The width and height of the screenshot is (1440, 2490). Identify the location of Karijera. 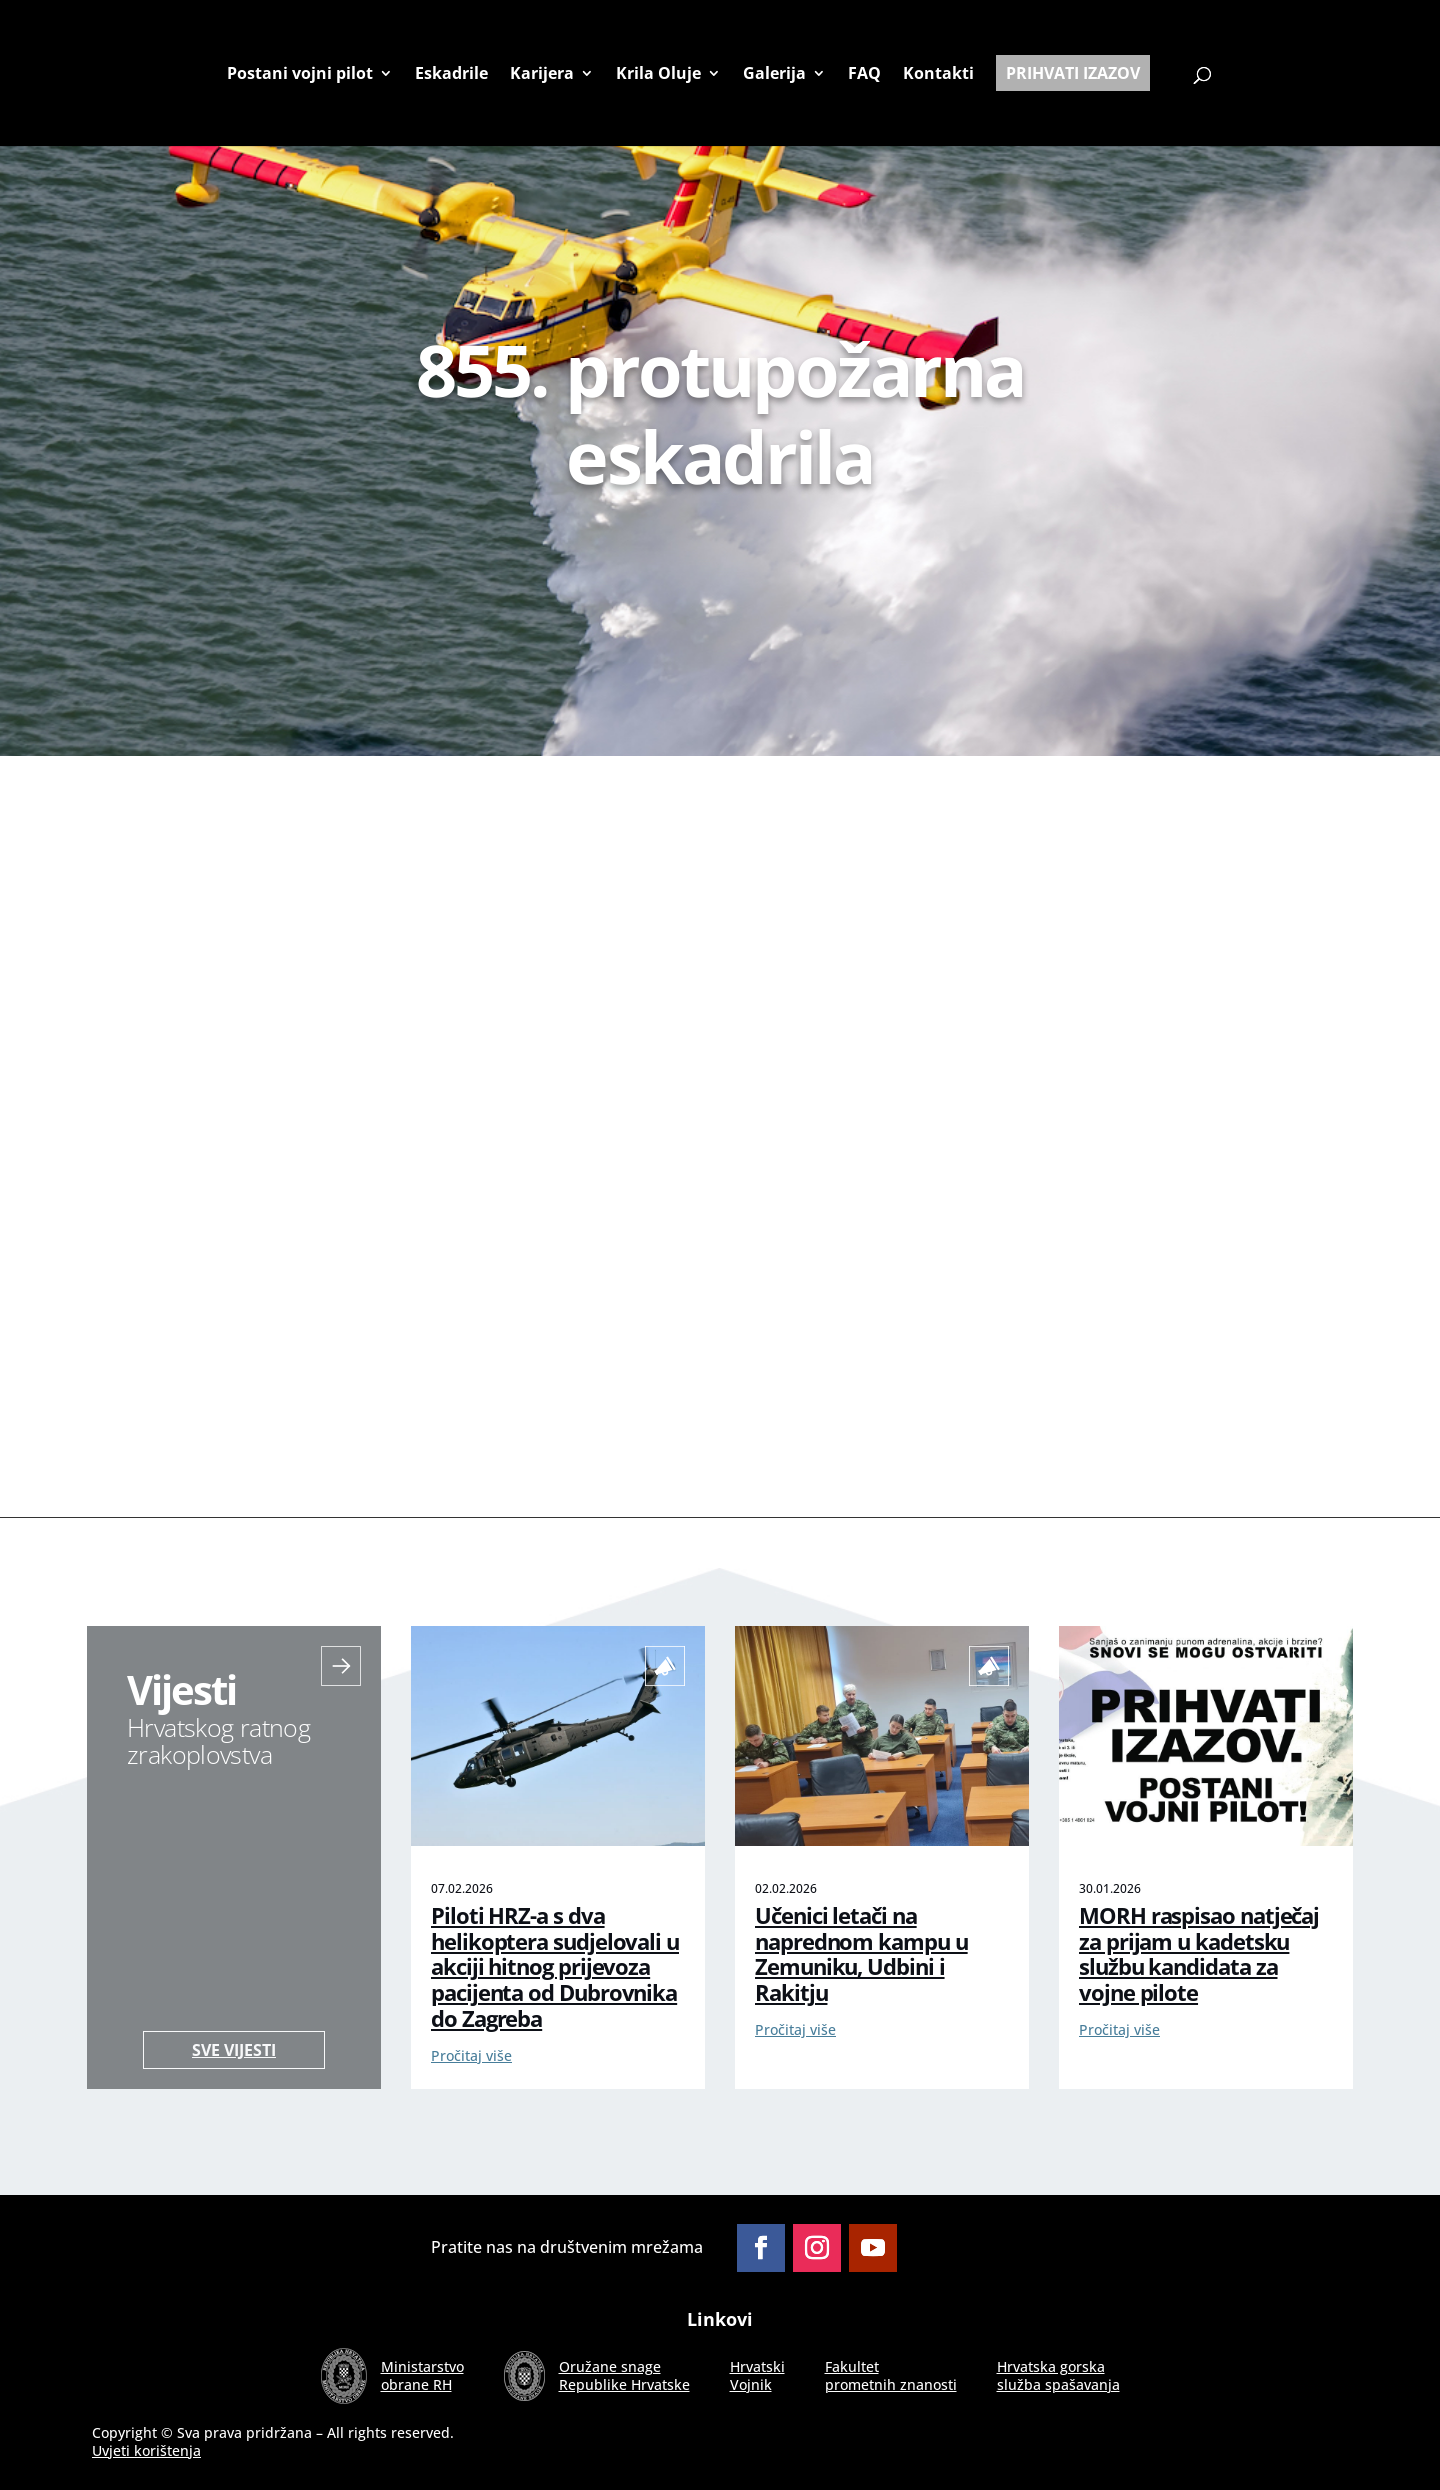
(542, 74).